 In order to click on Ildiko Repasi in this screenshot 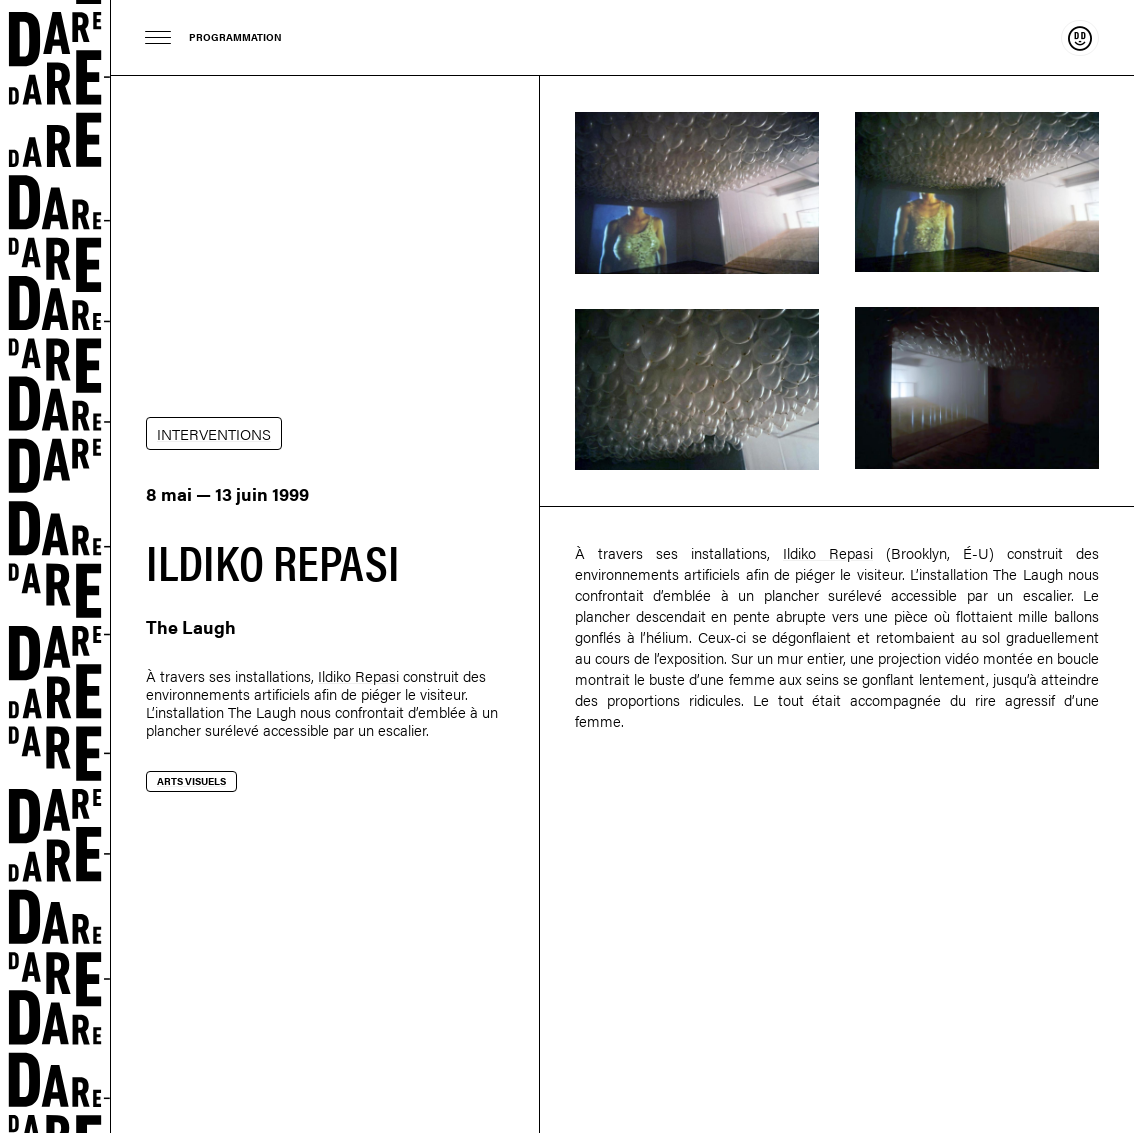, I will do `click(358, 675)`.